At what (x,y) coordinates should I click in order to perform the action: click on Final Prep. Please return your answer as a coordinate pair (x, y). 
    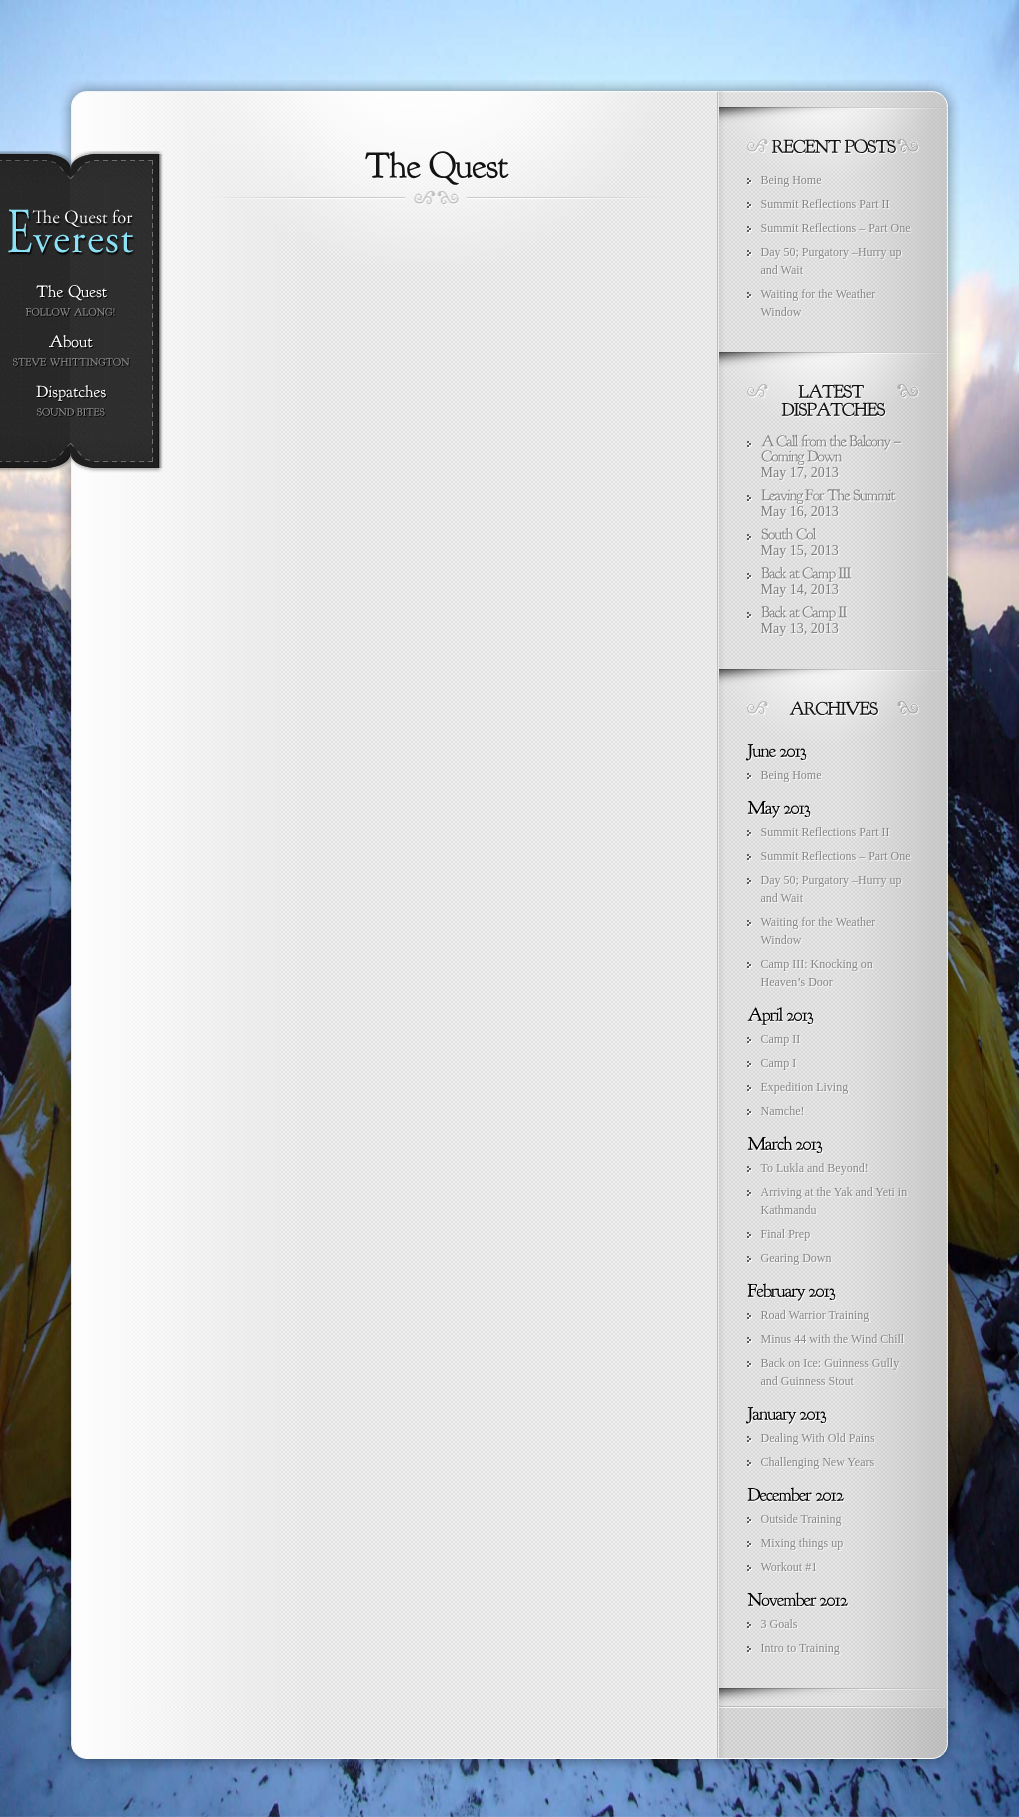
    Looking at the image, I should click on (786, 1234).